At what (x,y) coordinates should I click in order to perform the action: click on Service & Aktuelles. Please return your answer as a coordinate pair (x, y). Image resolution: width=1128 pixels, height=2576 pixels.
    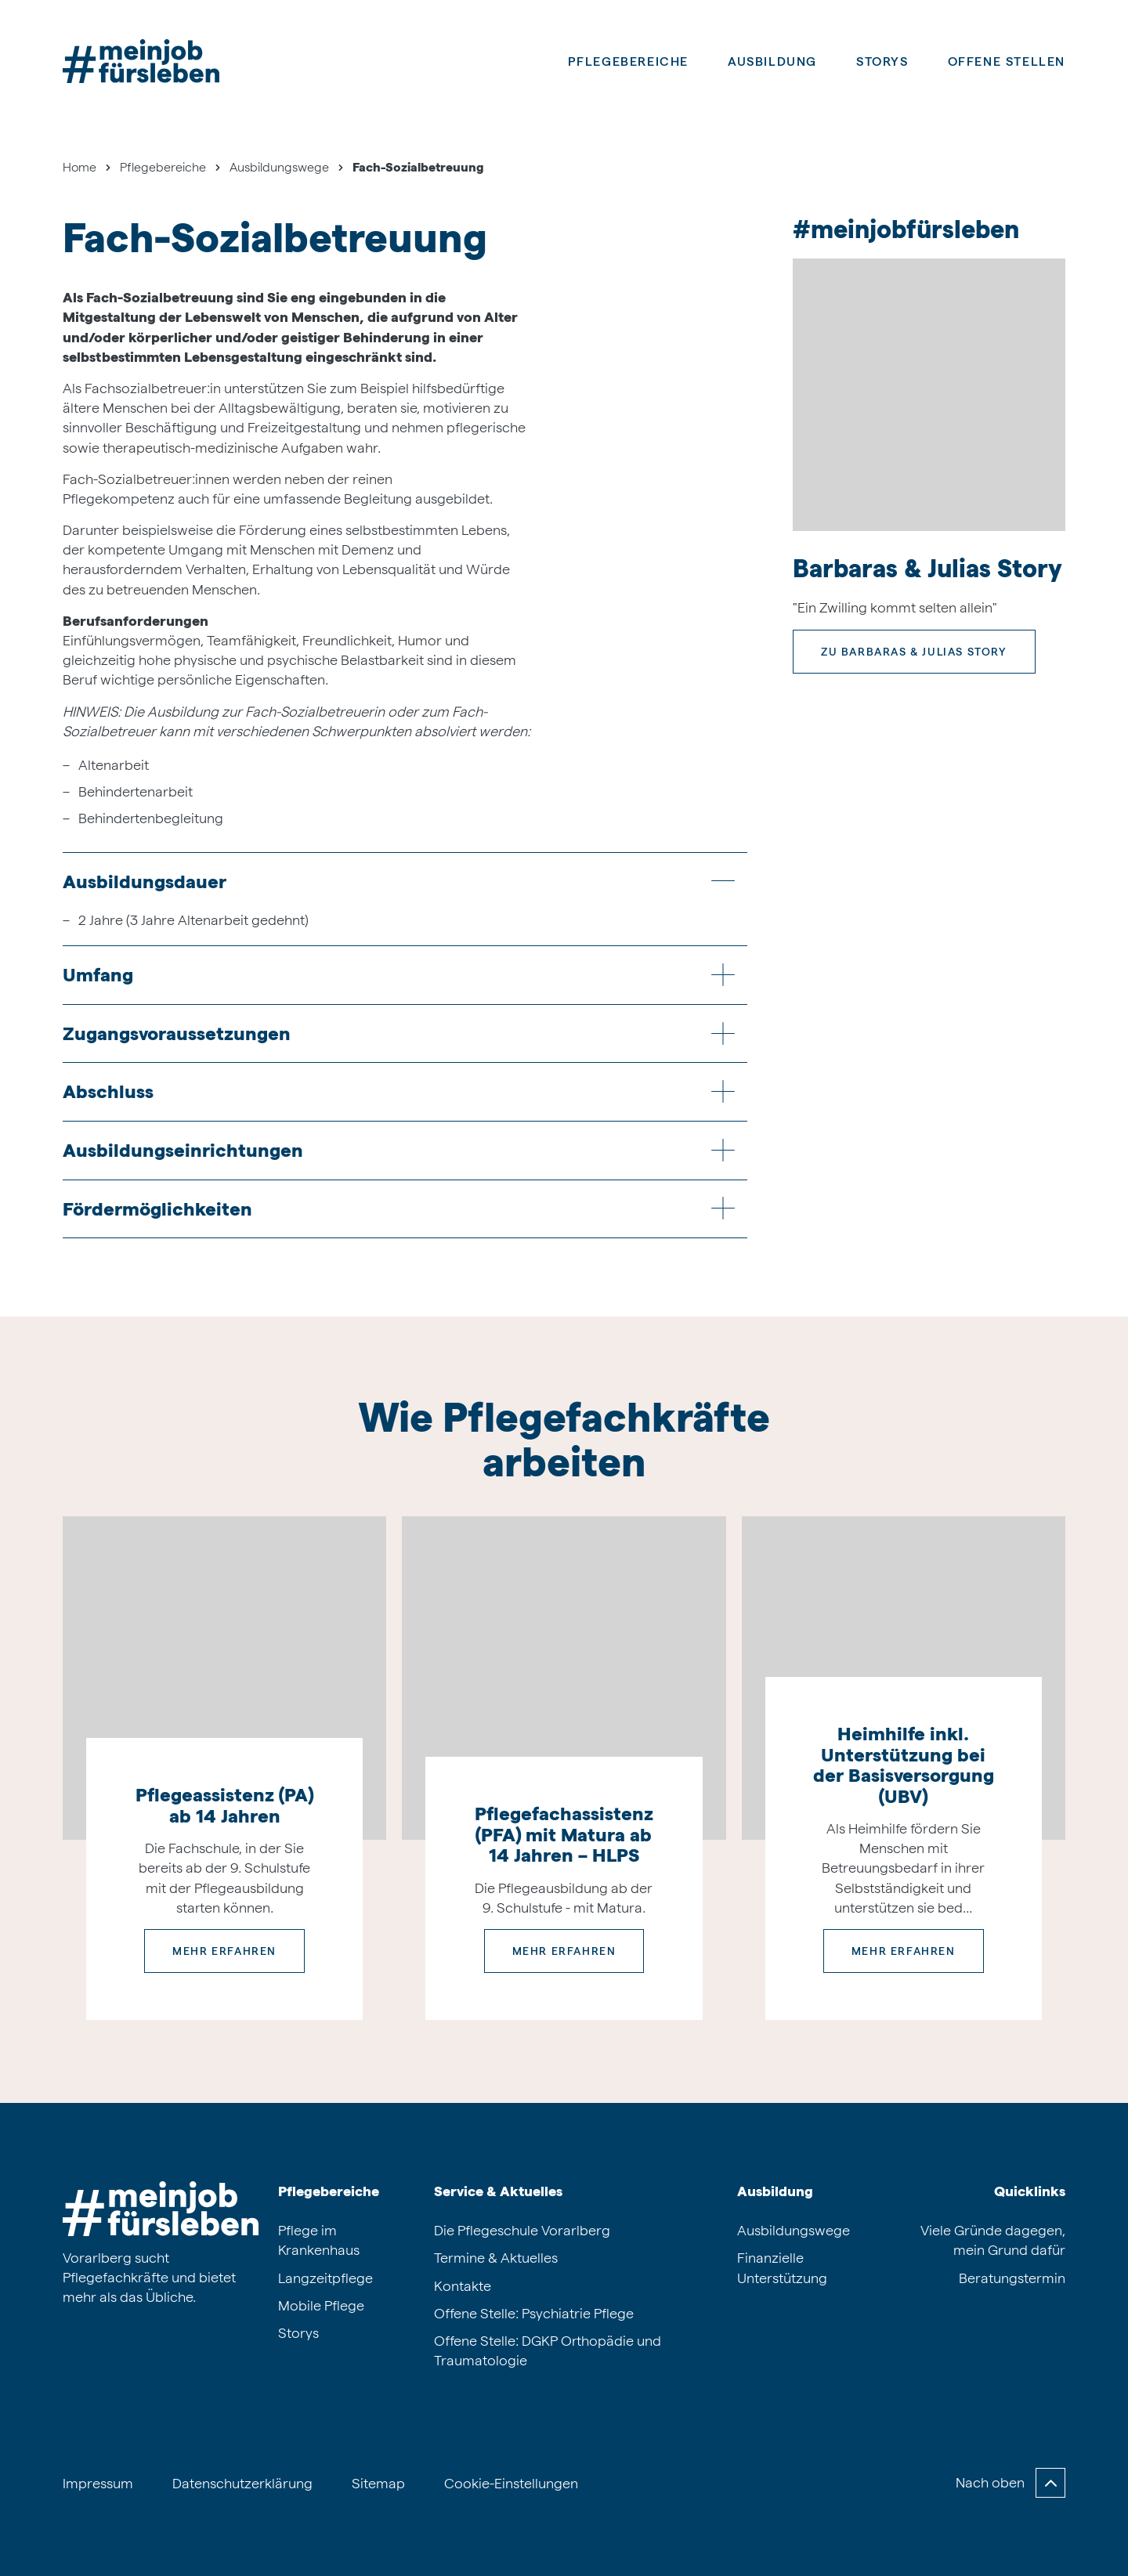
    Looking at the image, I should click on (498, 2191).